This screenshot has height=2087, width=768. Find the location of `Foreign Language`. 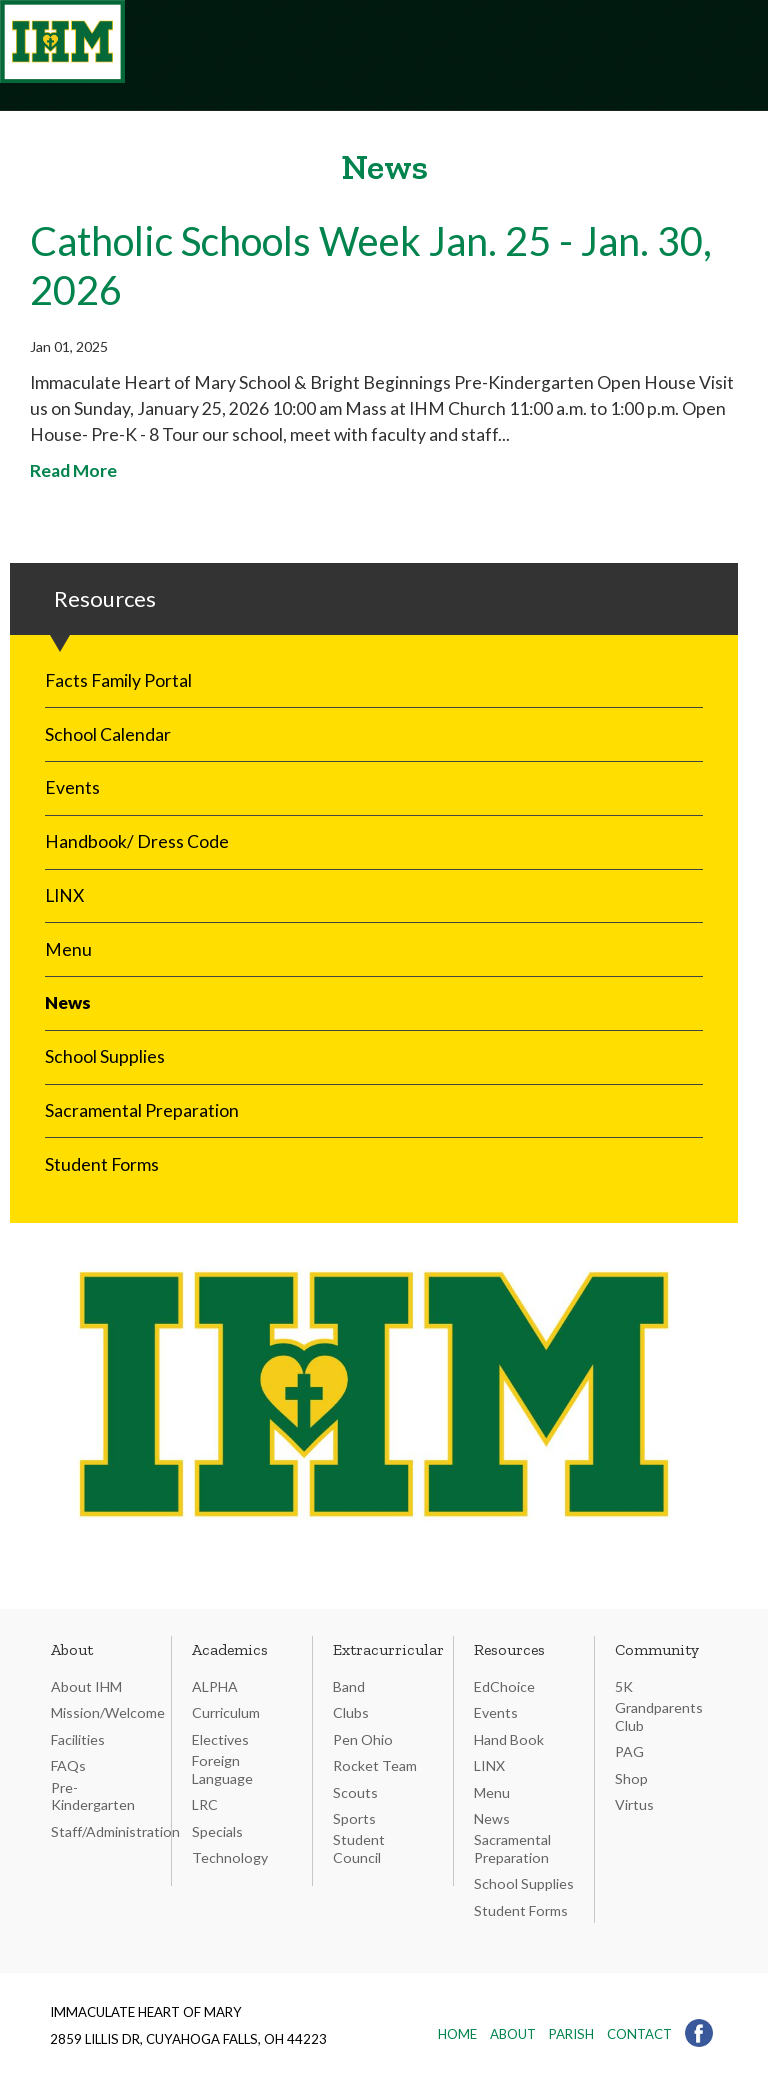

Foreign Language is located at coordinates (222, 1769).